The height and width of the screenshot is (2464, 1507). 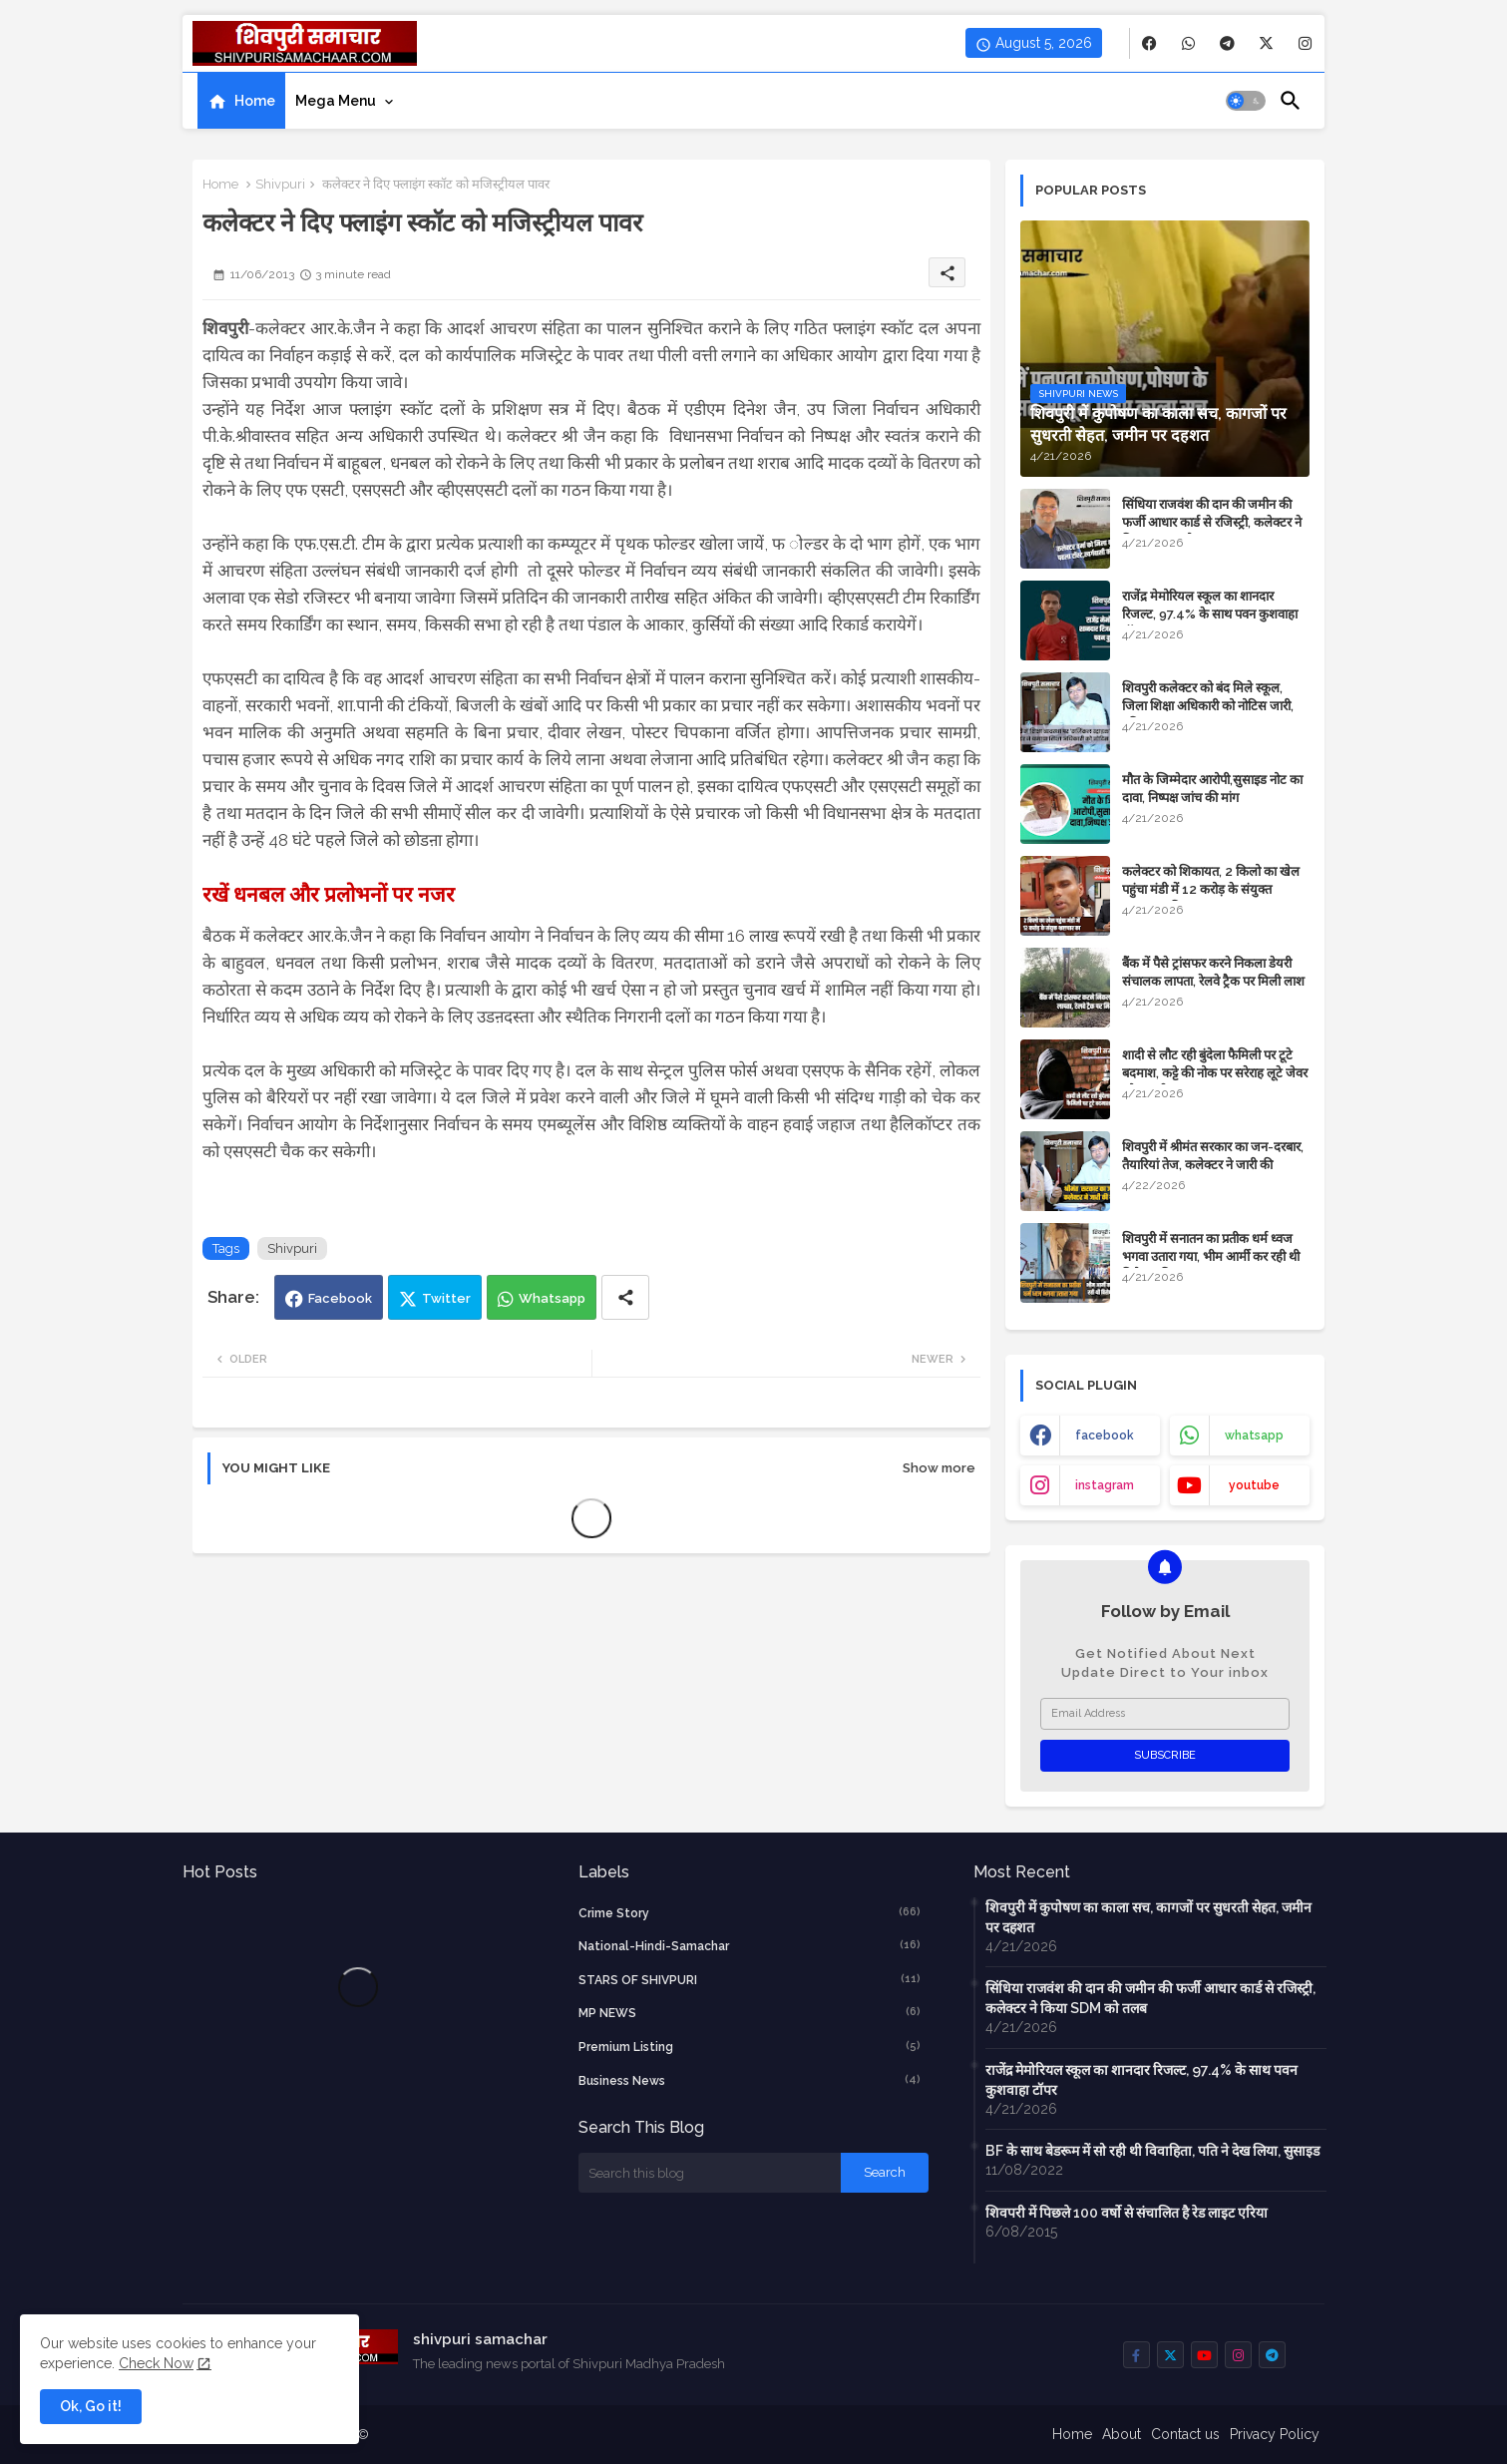 I want to click on Privacy Policy, so click(x=1274, y=2434).